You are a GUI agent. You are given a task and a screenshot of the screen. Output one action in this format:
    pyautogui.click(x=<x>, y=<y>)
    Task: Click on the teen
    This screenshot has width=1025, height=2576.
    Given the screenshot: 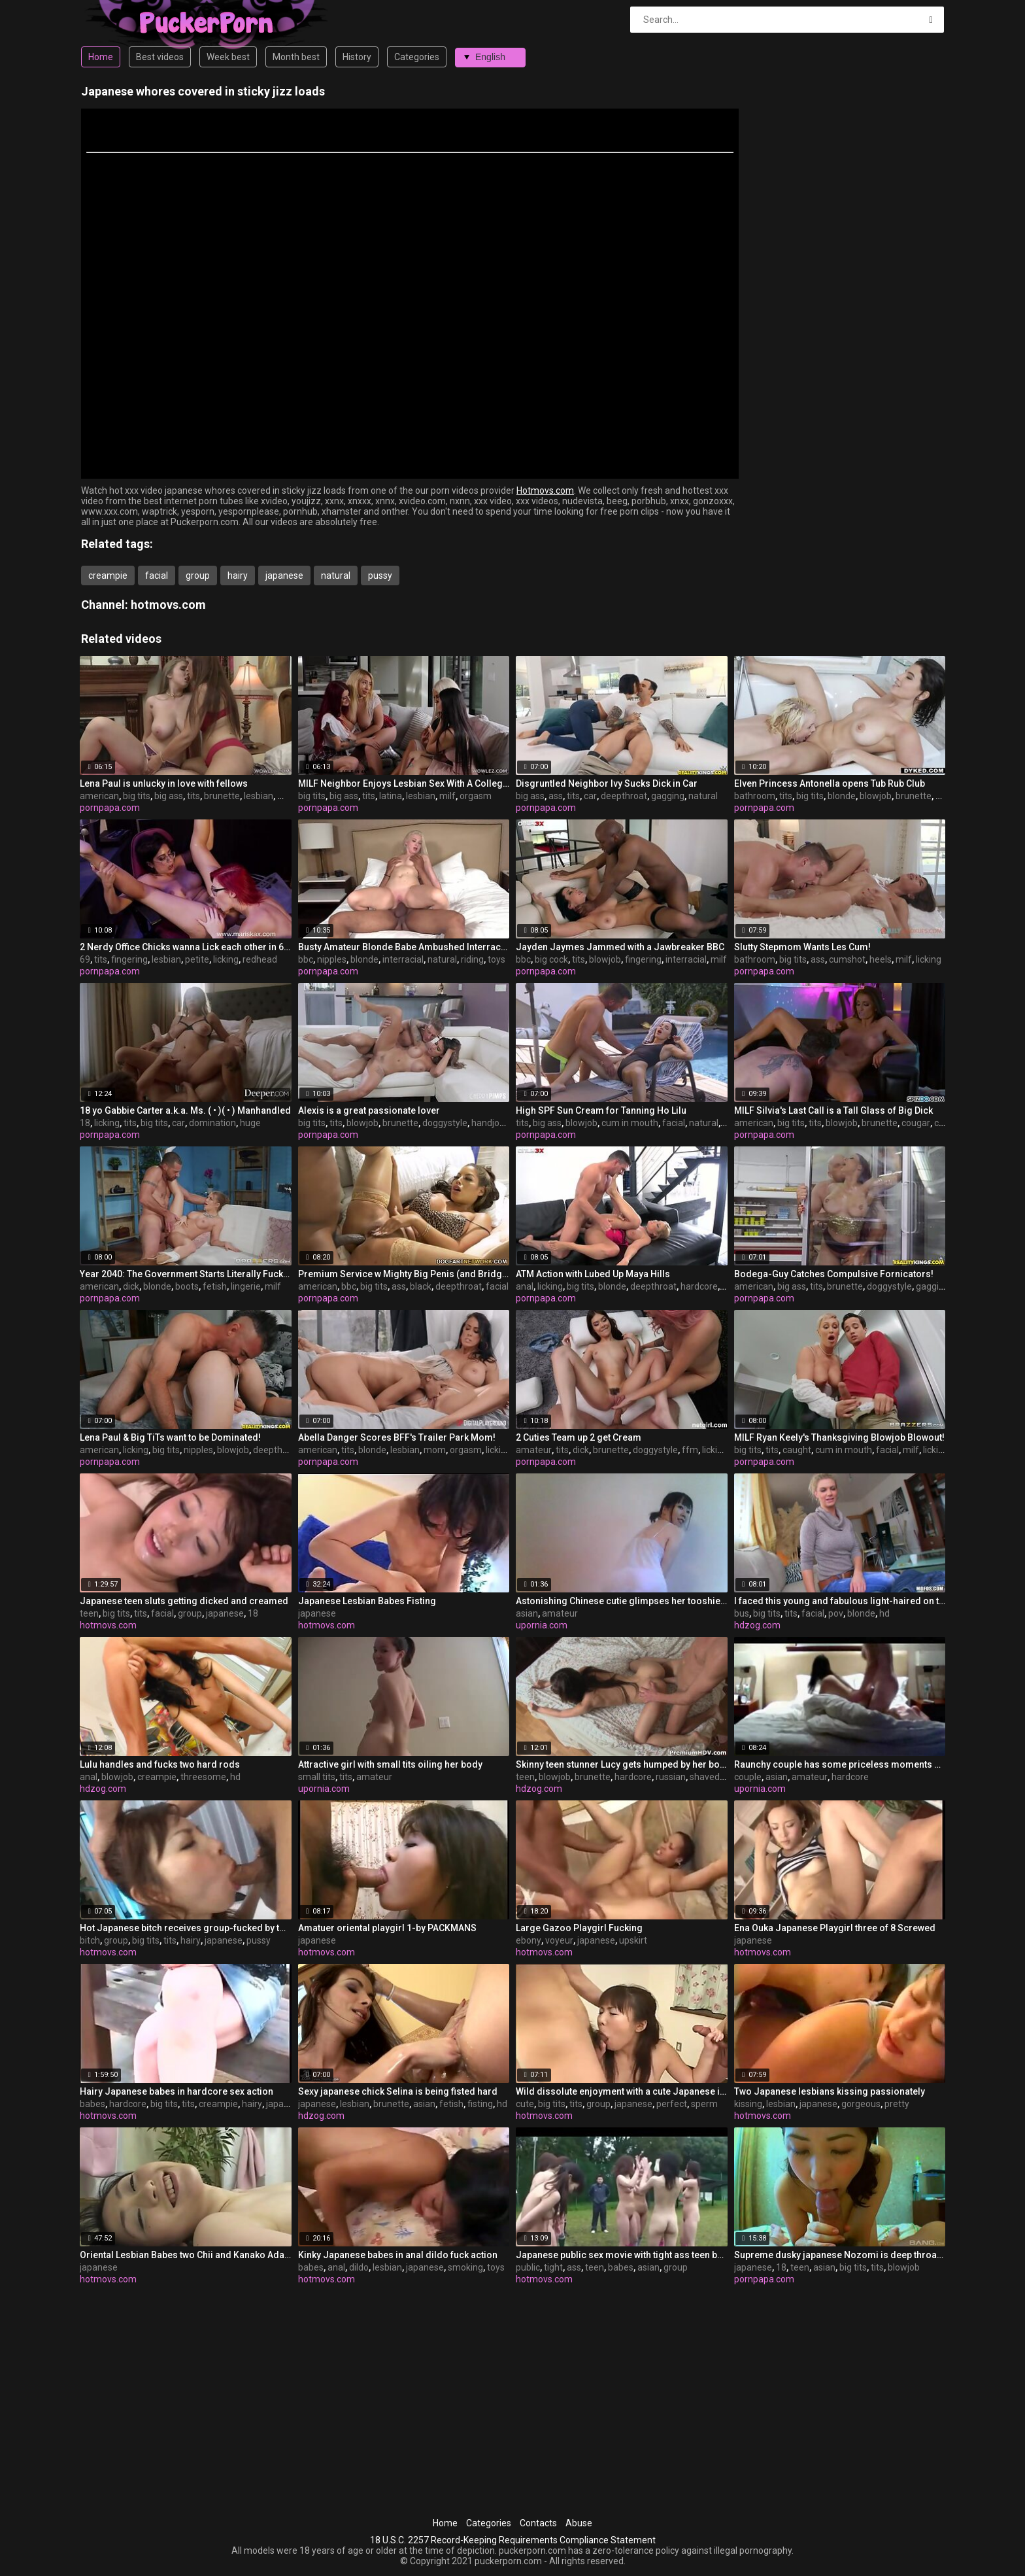 What is the action you would take?
    pyautogui.click(x=89, y=1613)
    